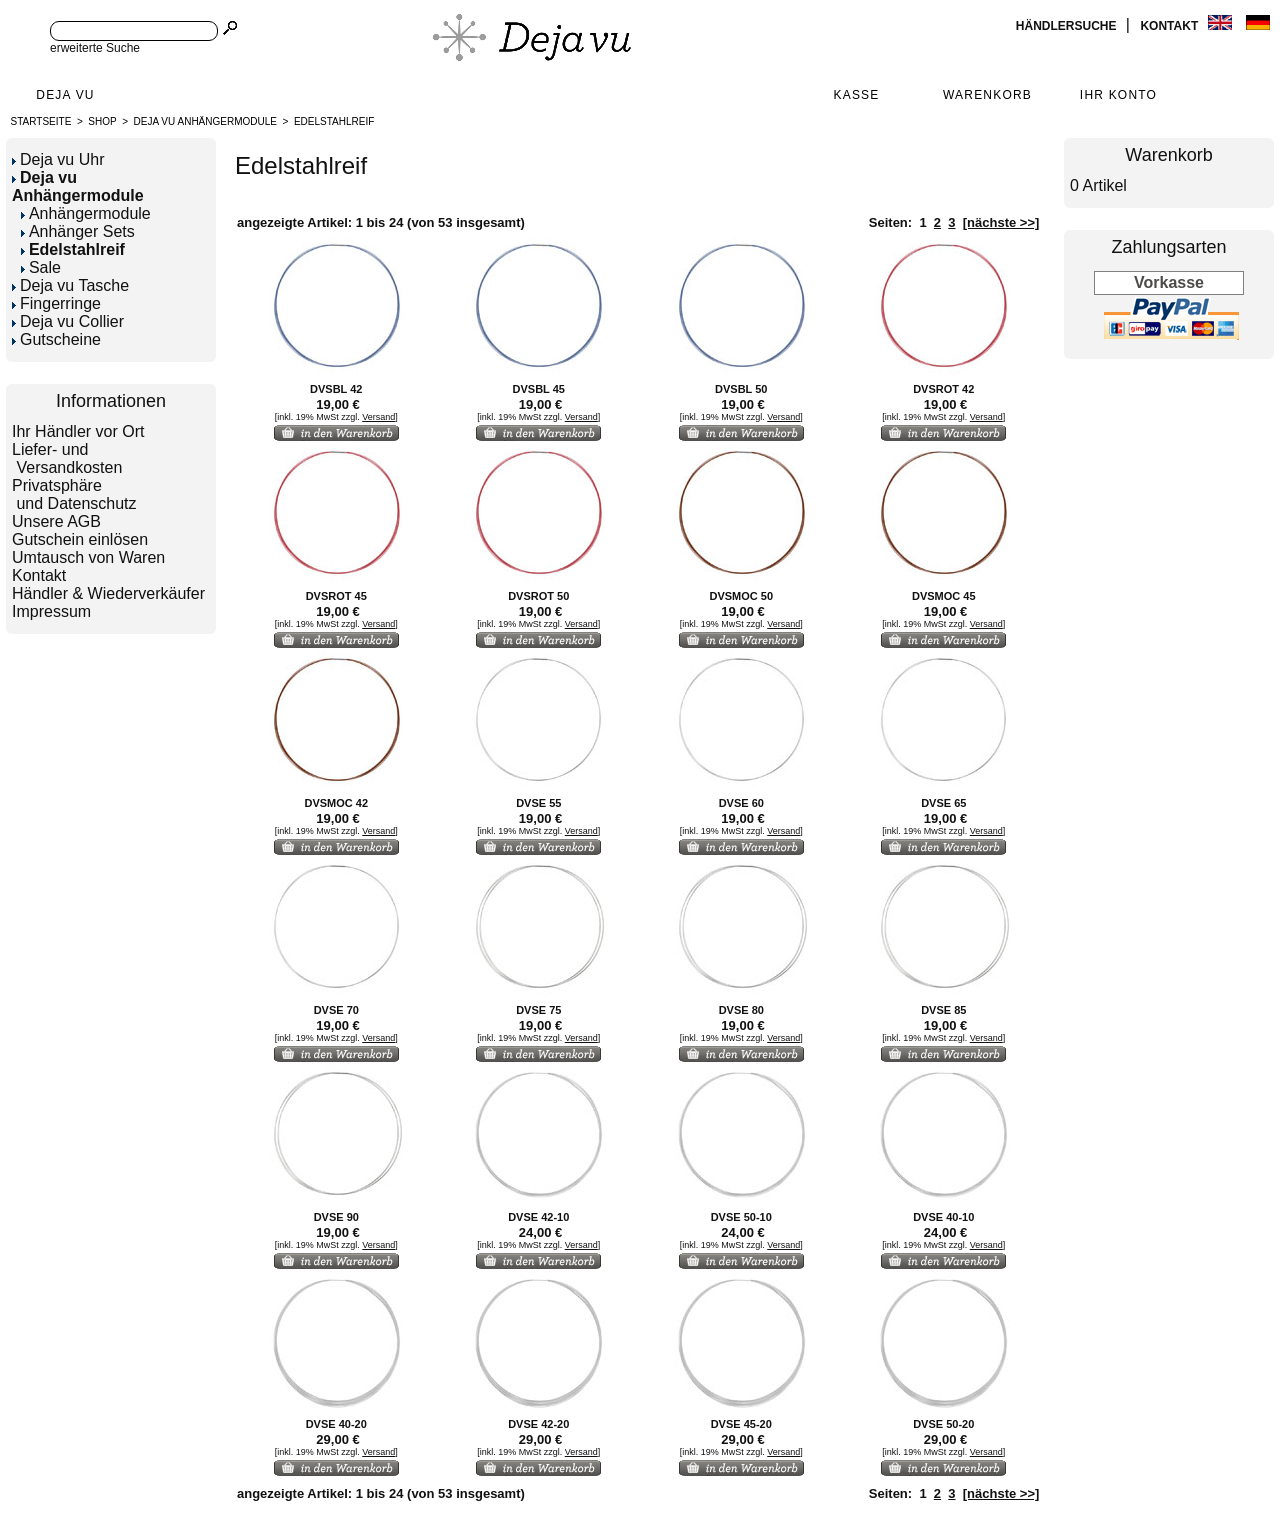 Image resolution: width=1280 pixels, height=1524 pixels. What do you see at coordinates (41, 121) in the screenshot?
I see `Startseite` at bounding box center [41, 121].